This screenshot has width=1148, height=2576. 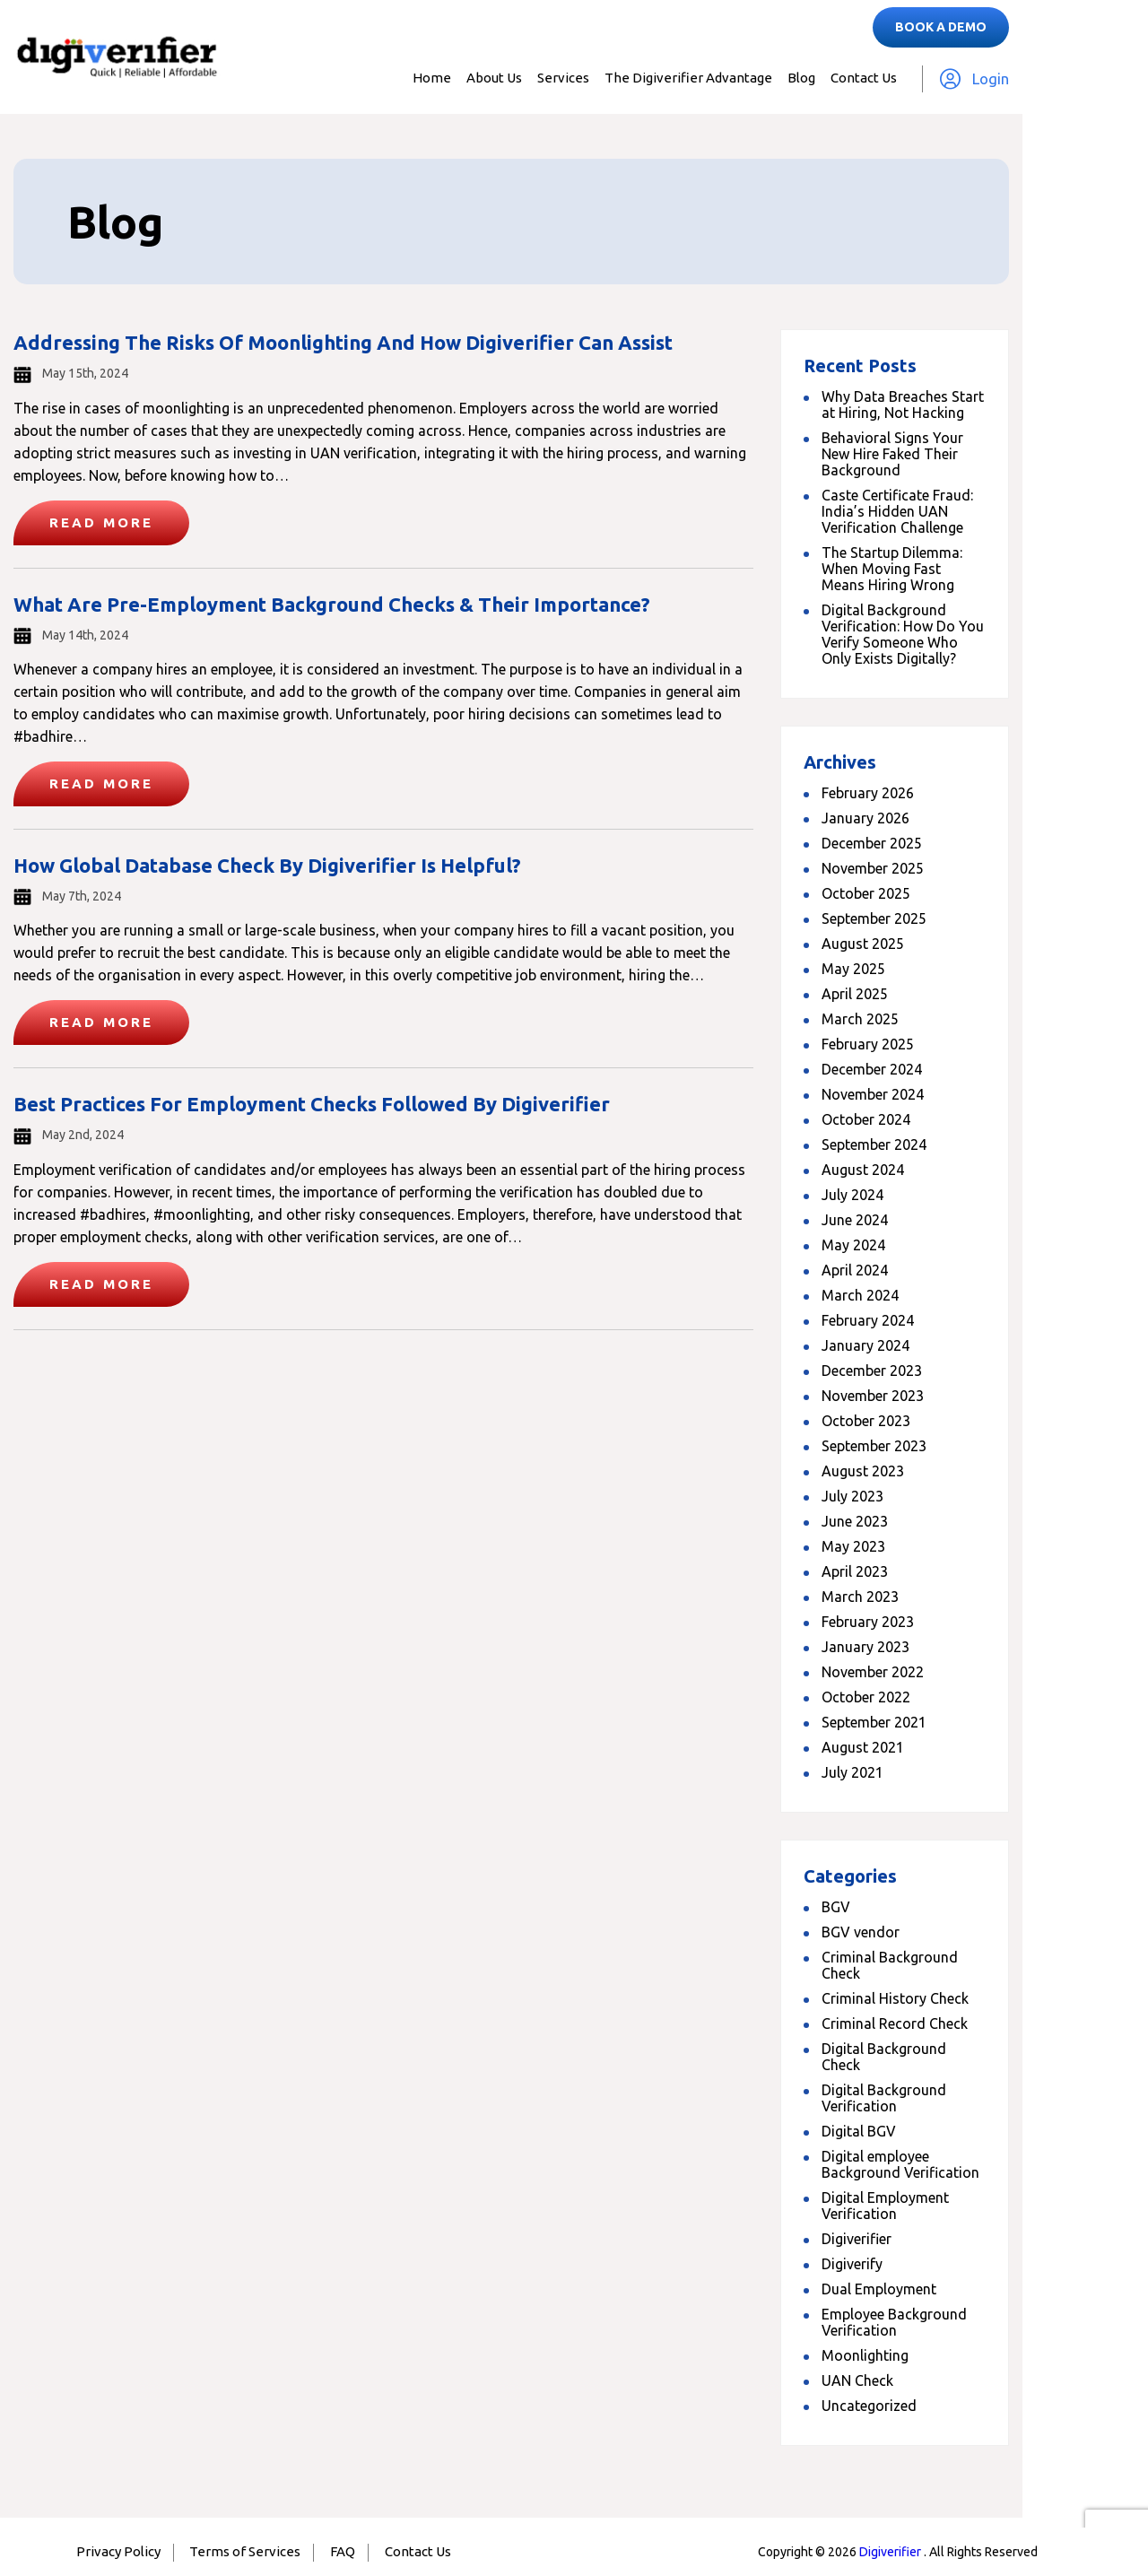 What do you see at coordinates (894, 2322) in the screenshot?
I see `Employee Background Verification` at bounding box center [894, 2322].